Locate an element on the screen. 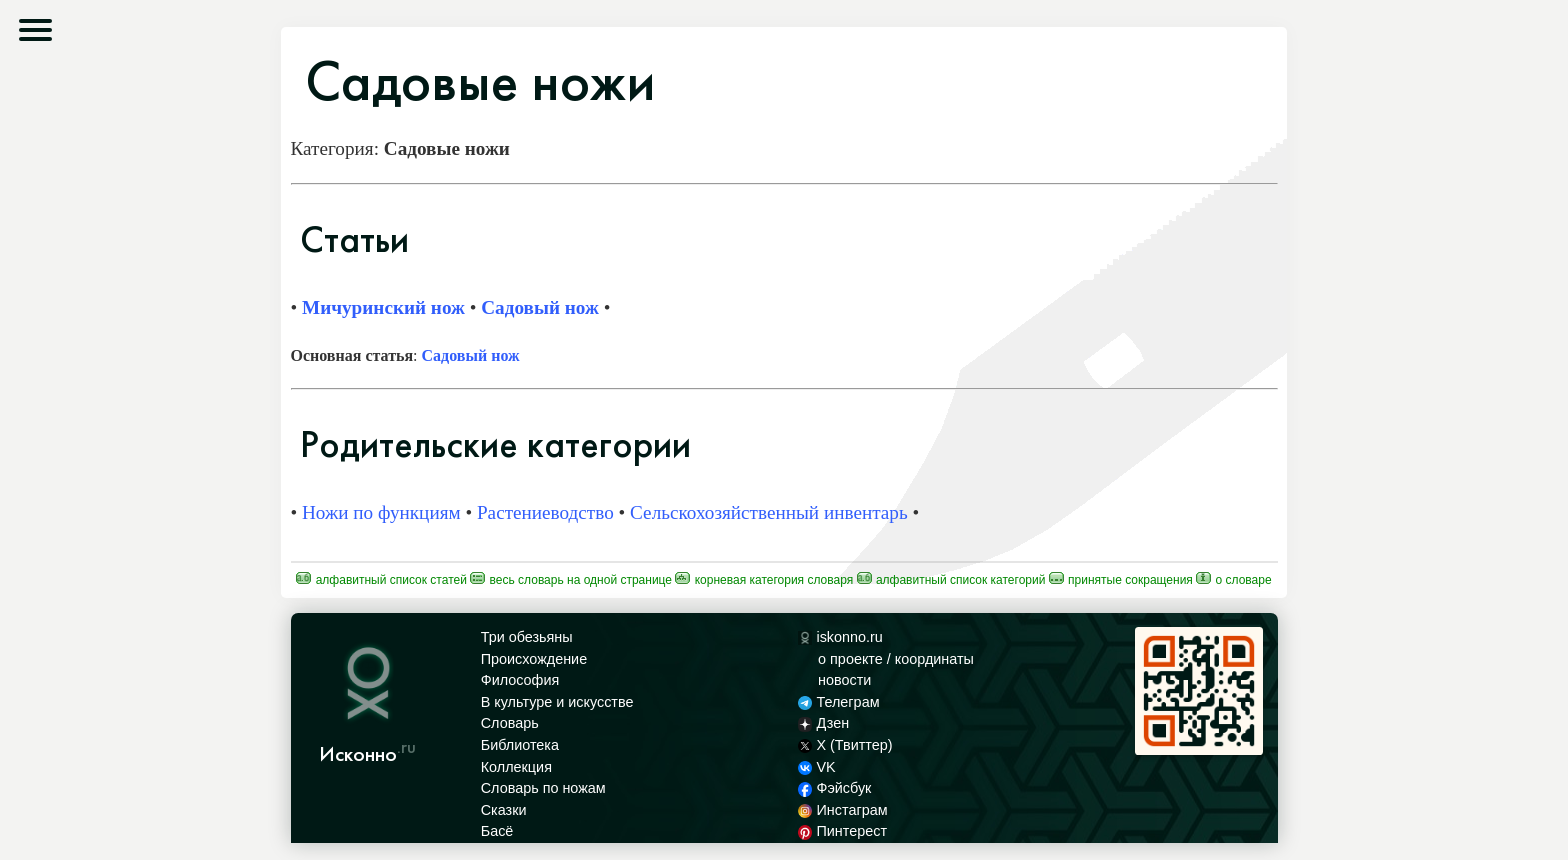 Image resolution: width=1568 pixels, height=860 pixels. Сказки is located at coordinates (504, 810).